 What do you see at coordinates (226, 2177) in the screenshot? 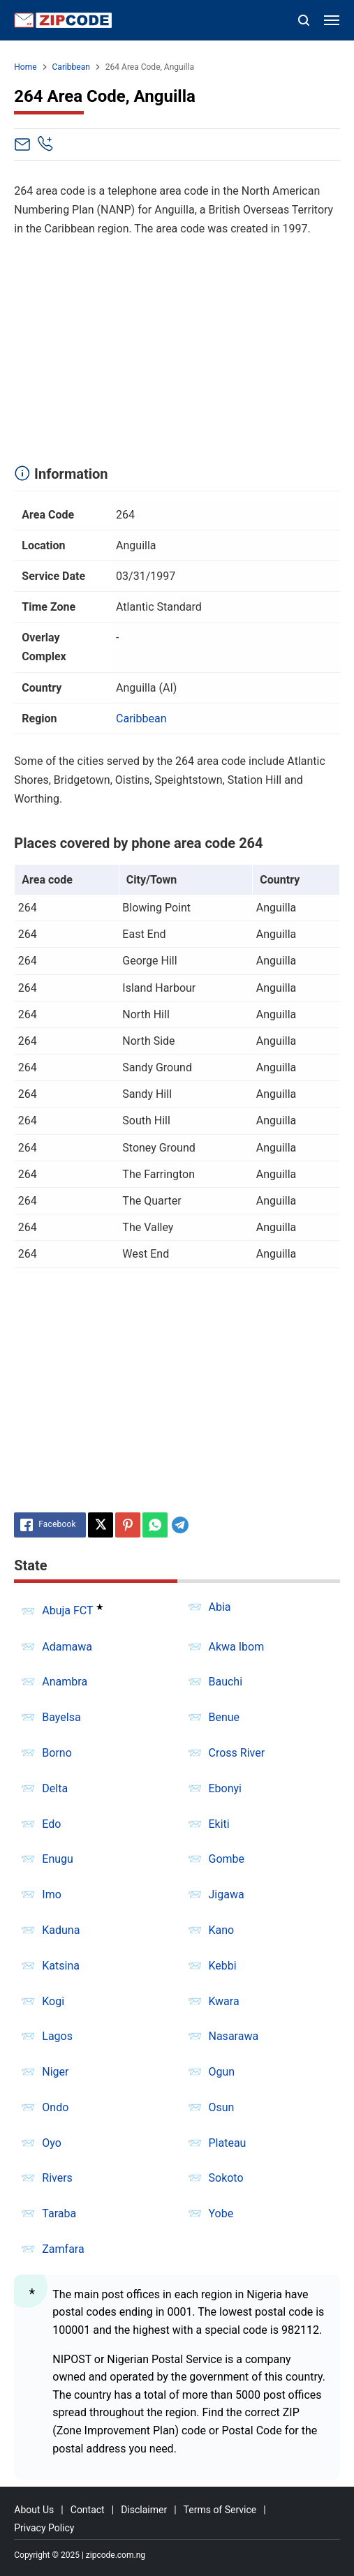
I see `Sokoto` at bounding box center [226, 2177].